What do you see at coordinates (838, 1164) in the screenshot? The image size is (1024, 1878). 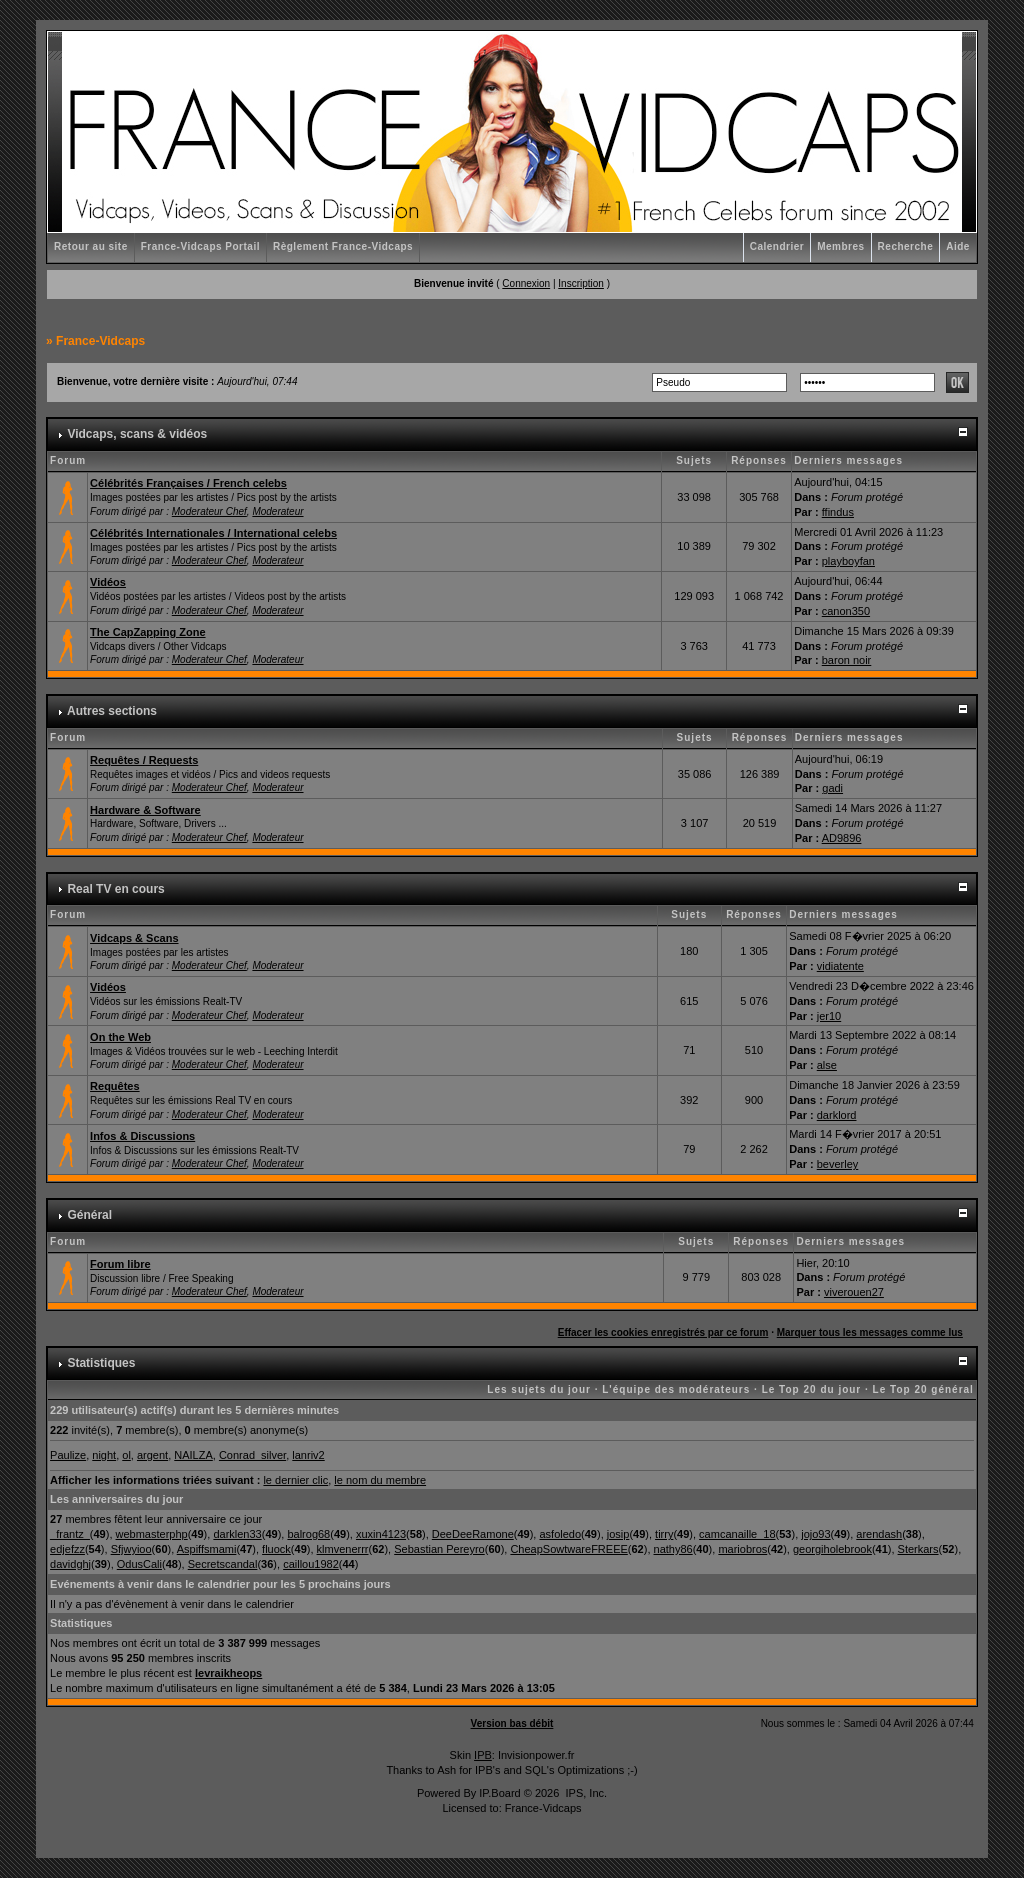 I see `beverley` at bounding box center [838, 1164].